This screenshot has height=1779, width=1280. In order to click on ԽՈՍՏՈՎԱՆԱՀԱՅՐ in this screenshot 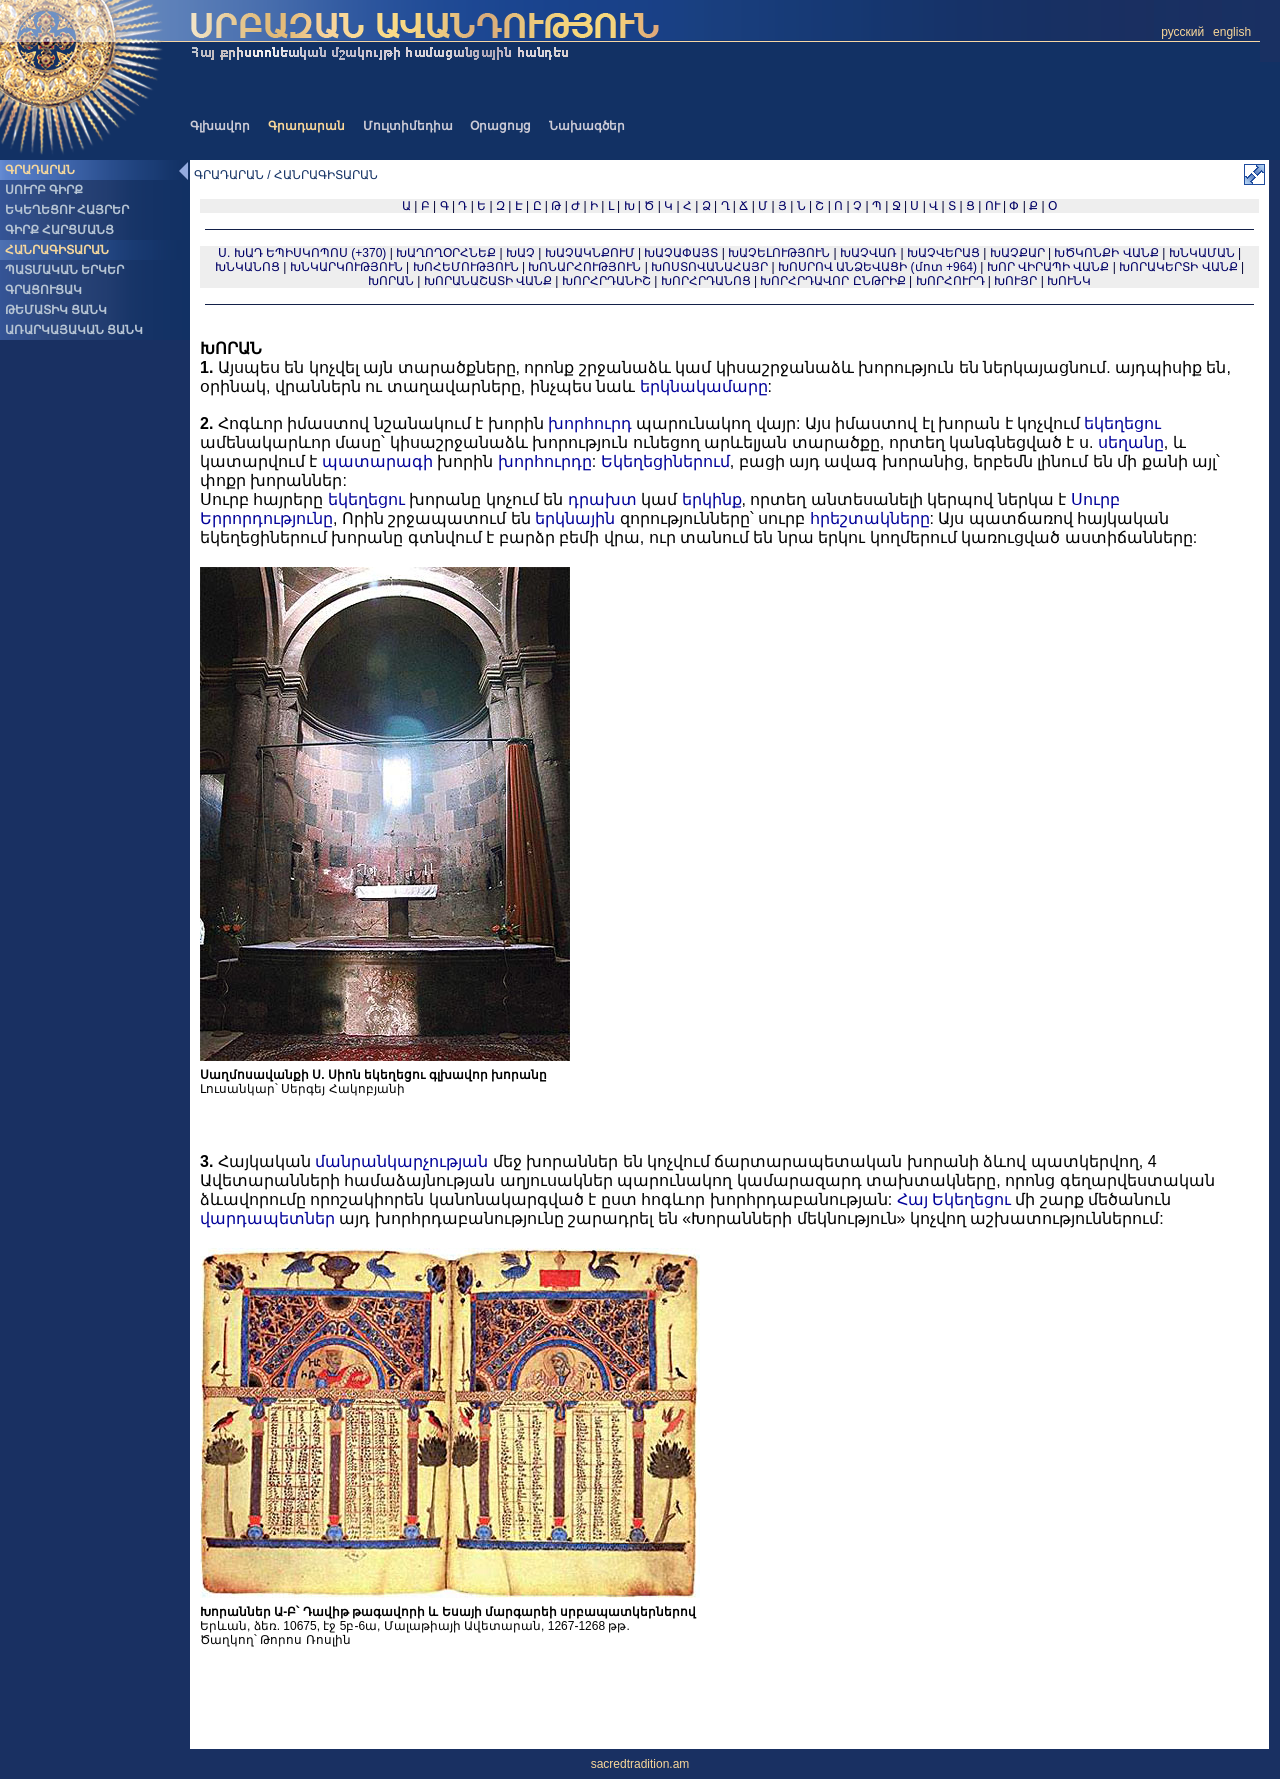, I will do `click(709, 267)`.